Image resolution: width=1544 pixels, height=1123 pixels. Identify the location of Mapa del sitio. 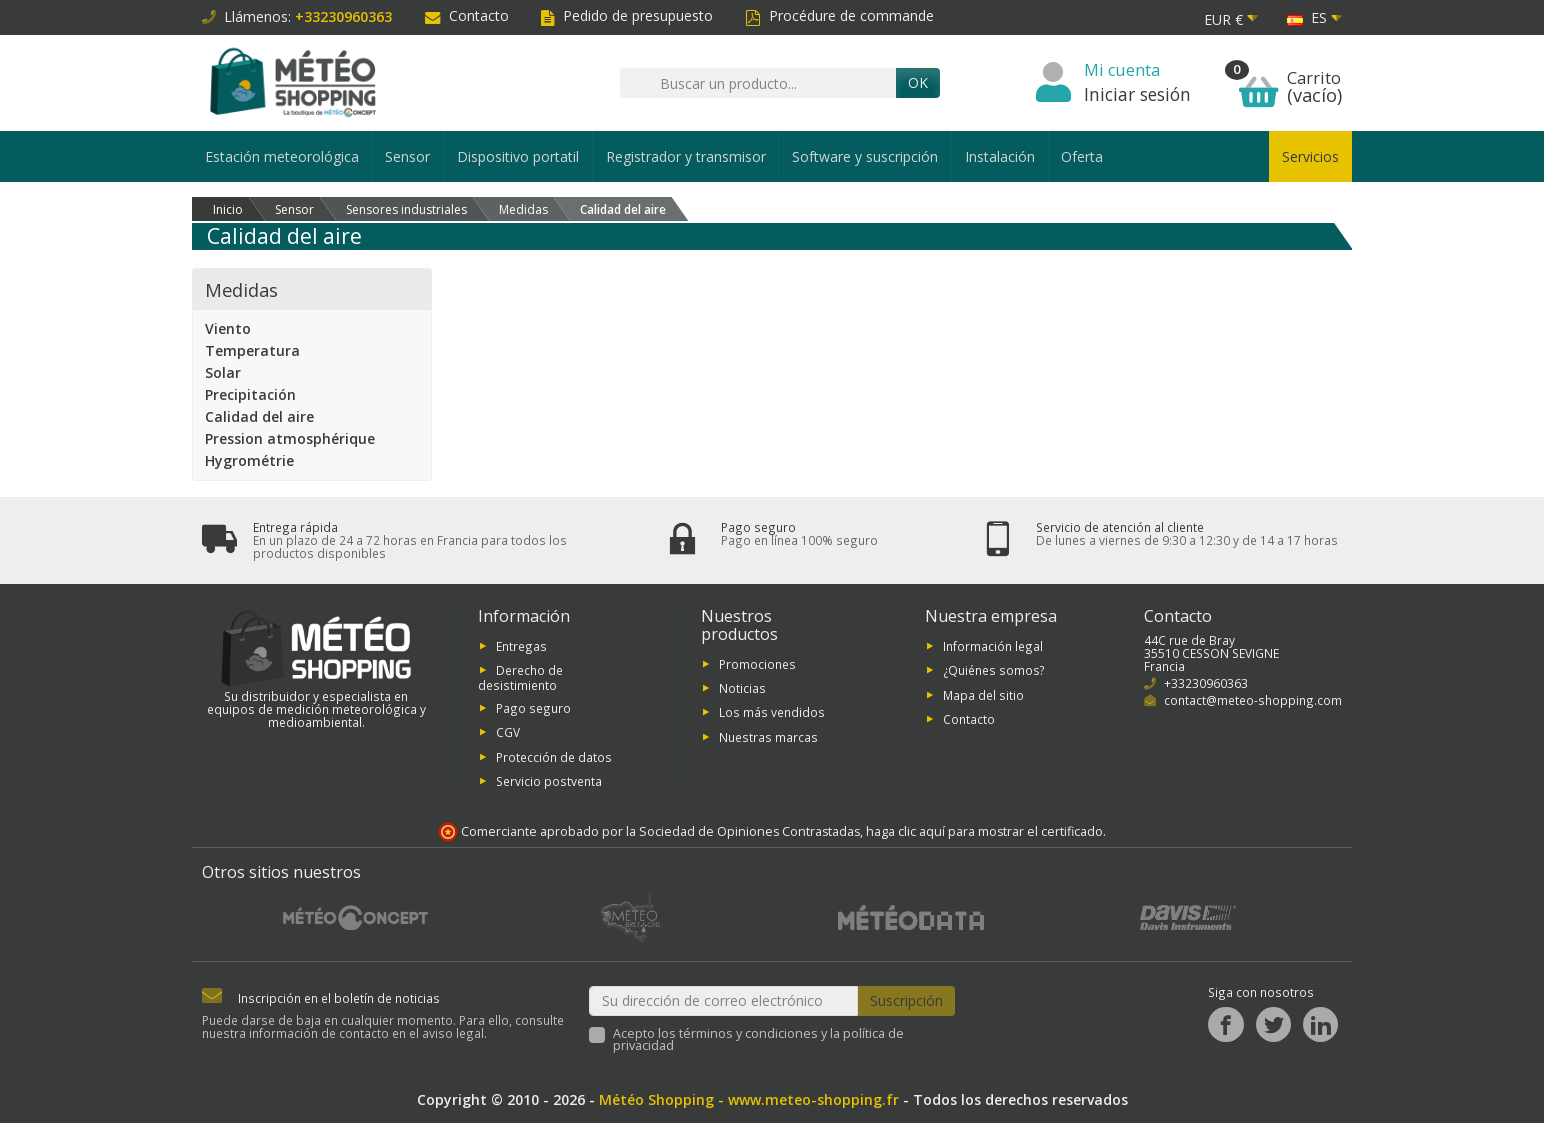
(983, 694).